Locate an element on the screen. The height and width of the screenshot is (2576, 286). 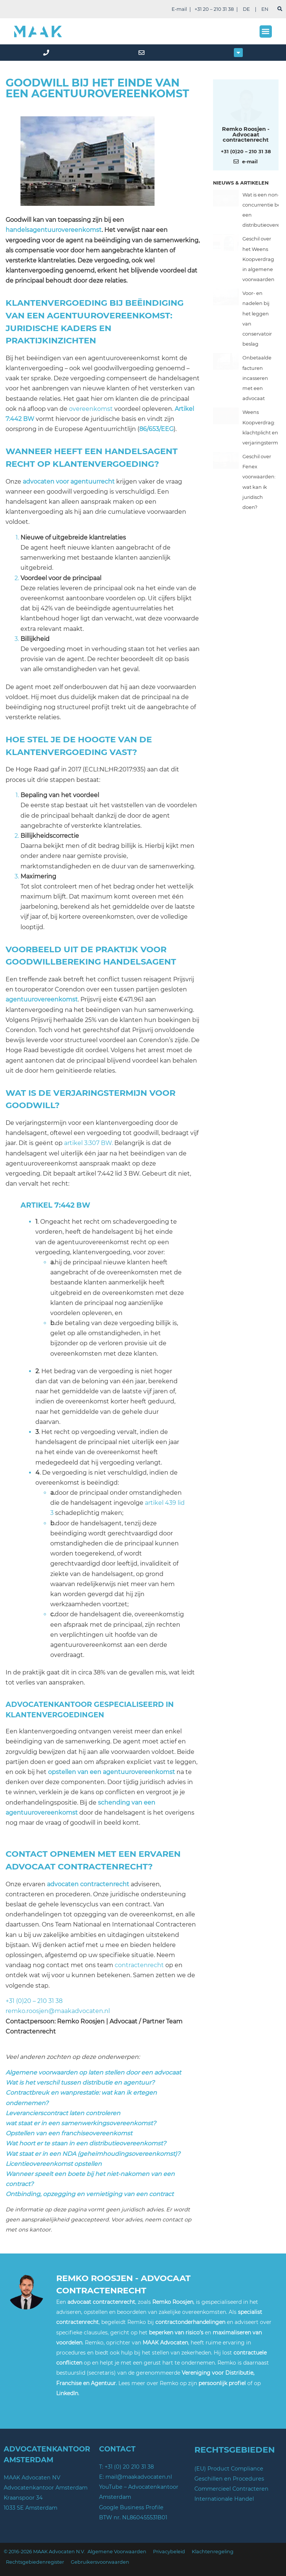
Remko Roosjen - Advocaat contractenrecht is located at coordinates (246, 134).